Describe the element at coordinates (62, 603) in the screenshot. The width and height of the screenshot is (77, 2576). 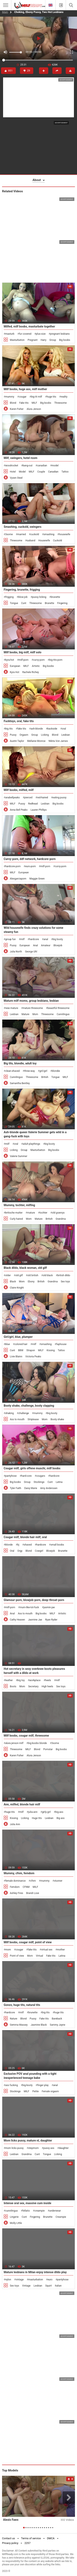
I see `Fingering` at that location.